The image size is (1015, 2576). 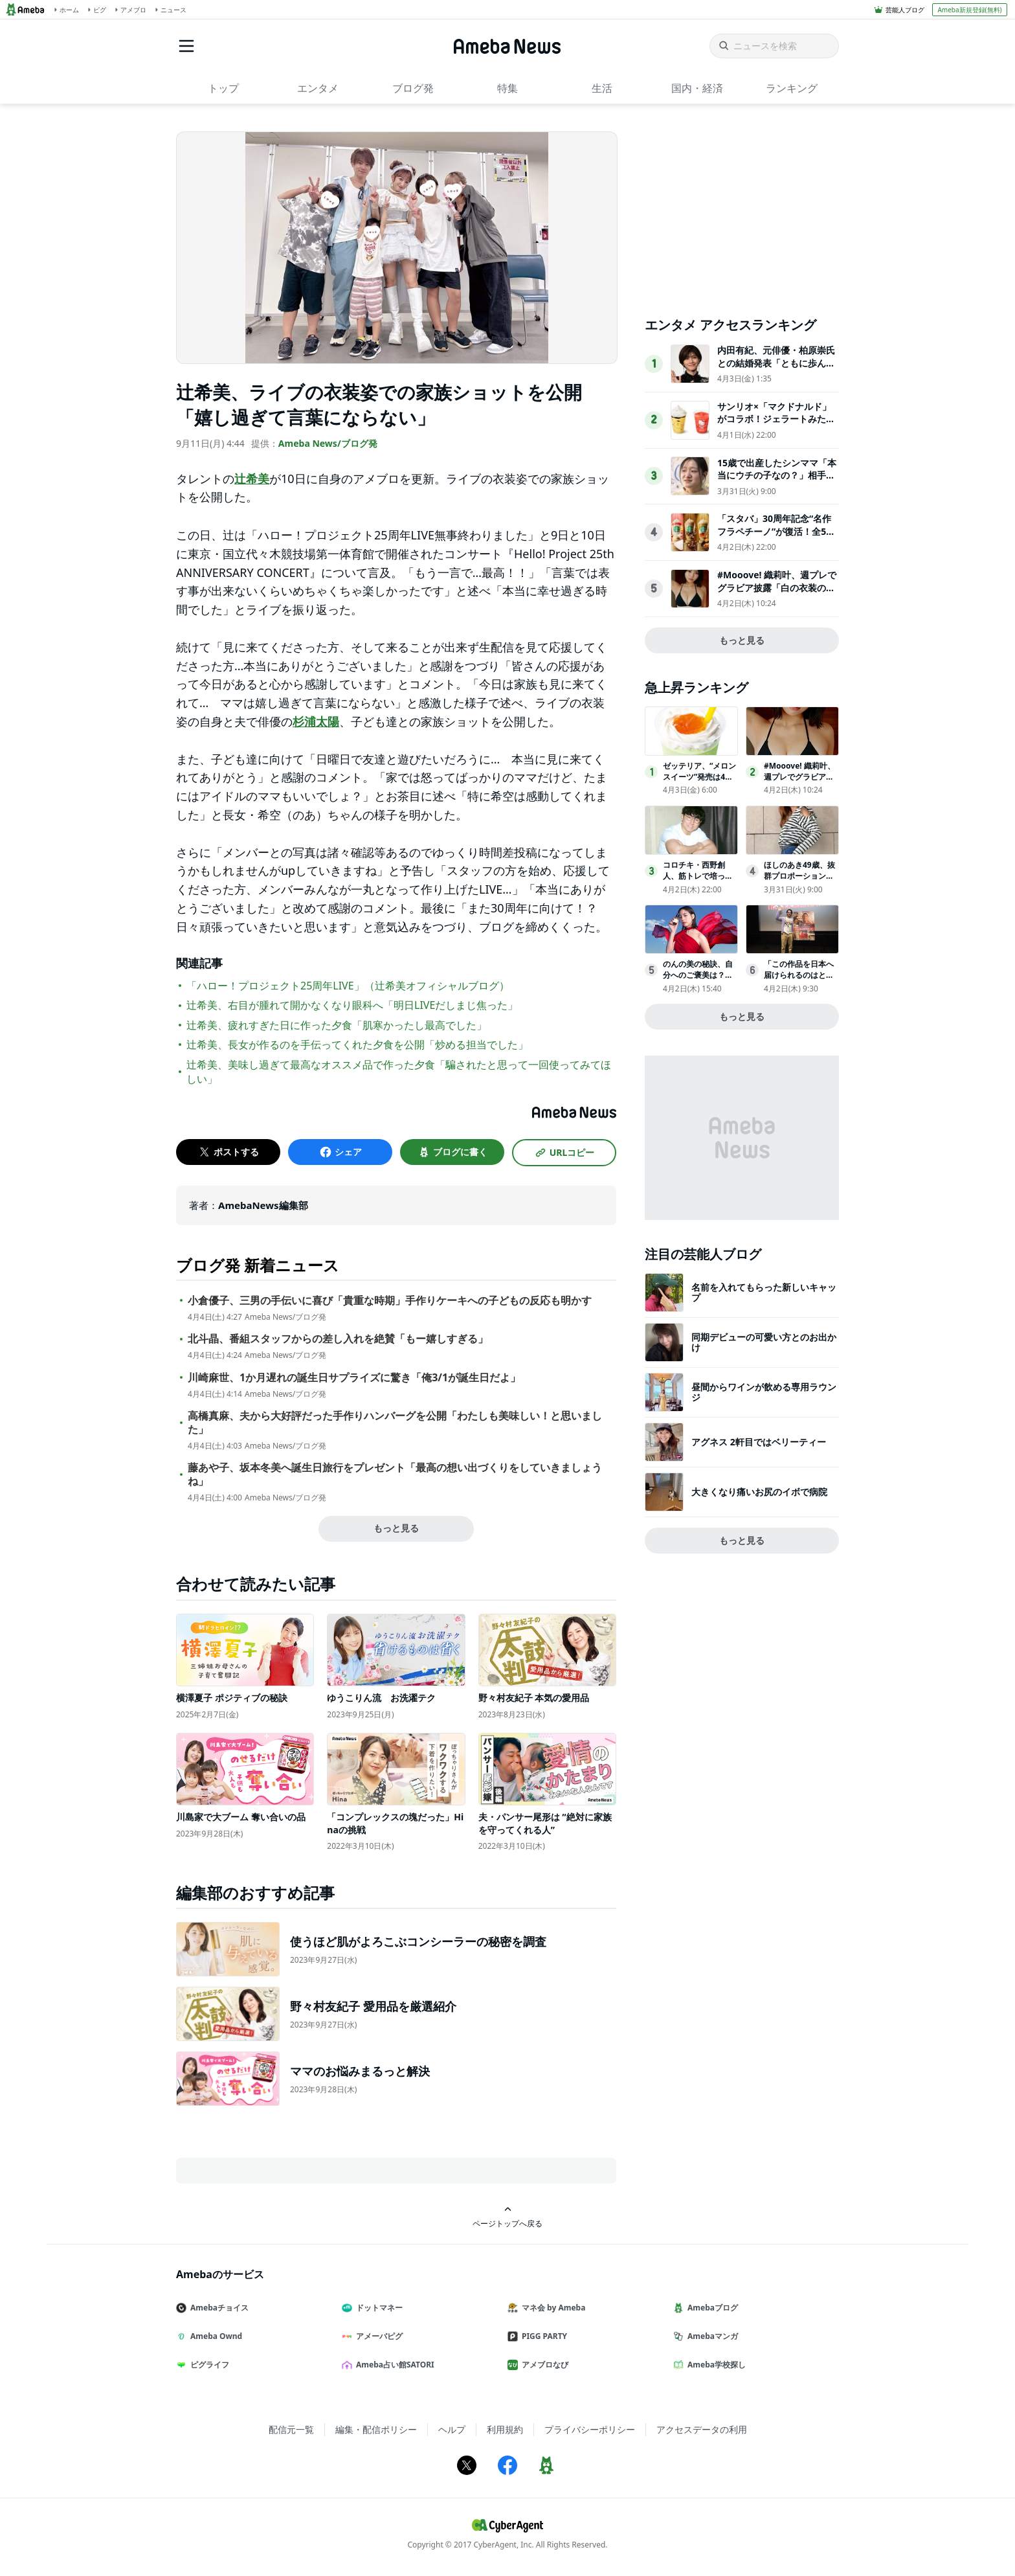 I want to click on アメブロなび, so click(x=543, y=2364).